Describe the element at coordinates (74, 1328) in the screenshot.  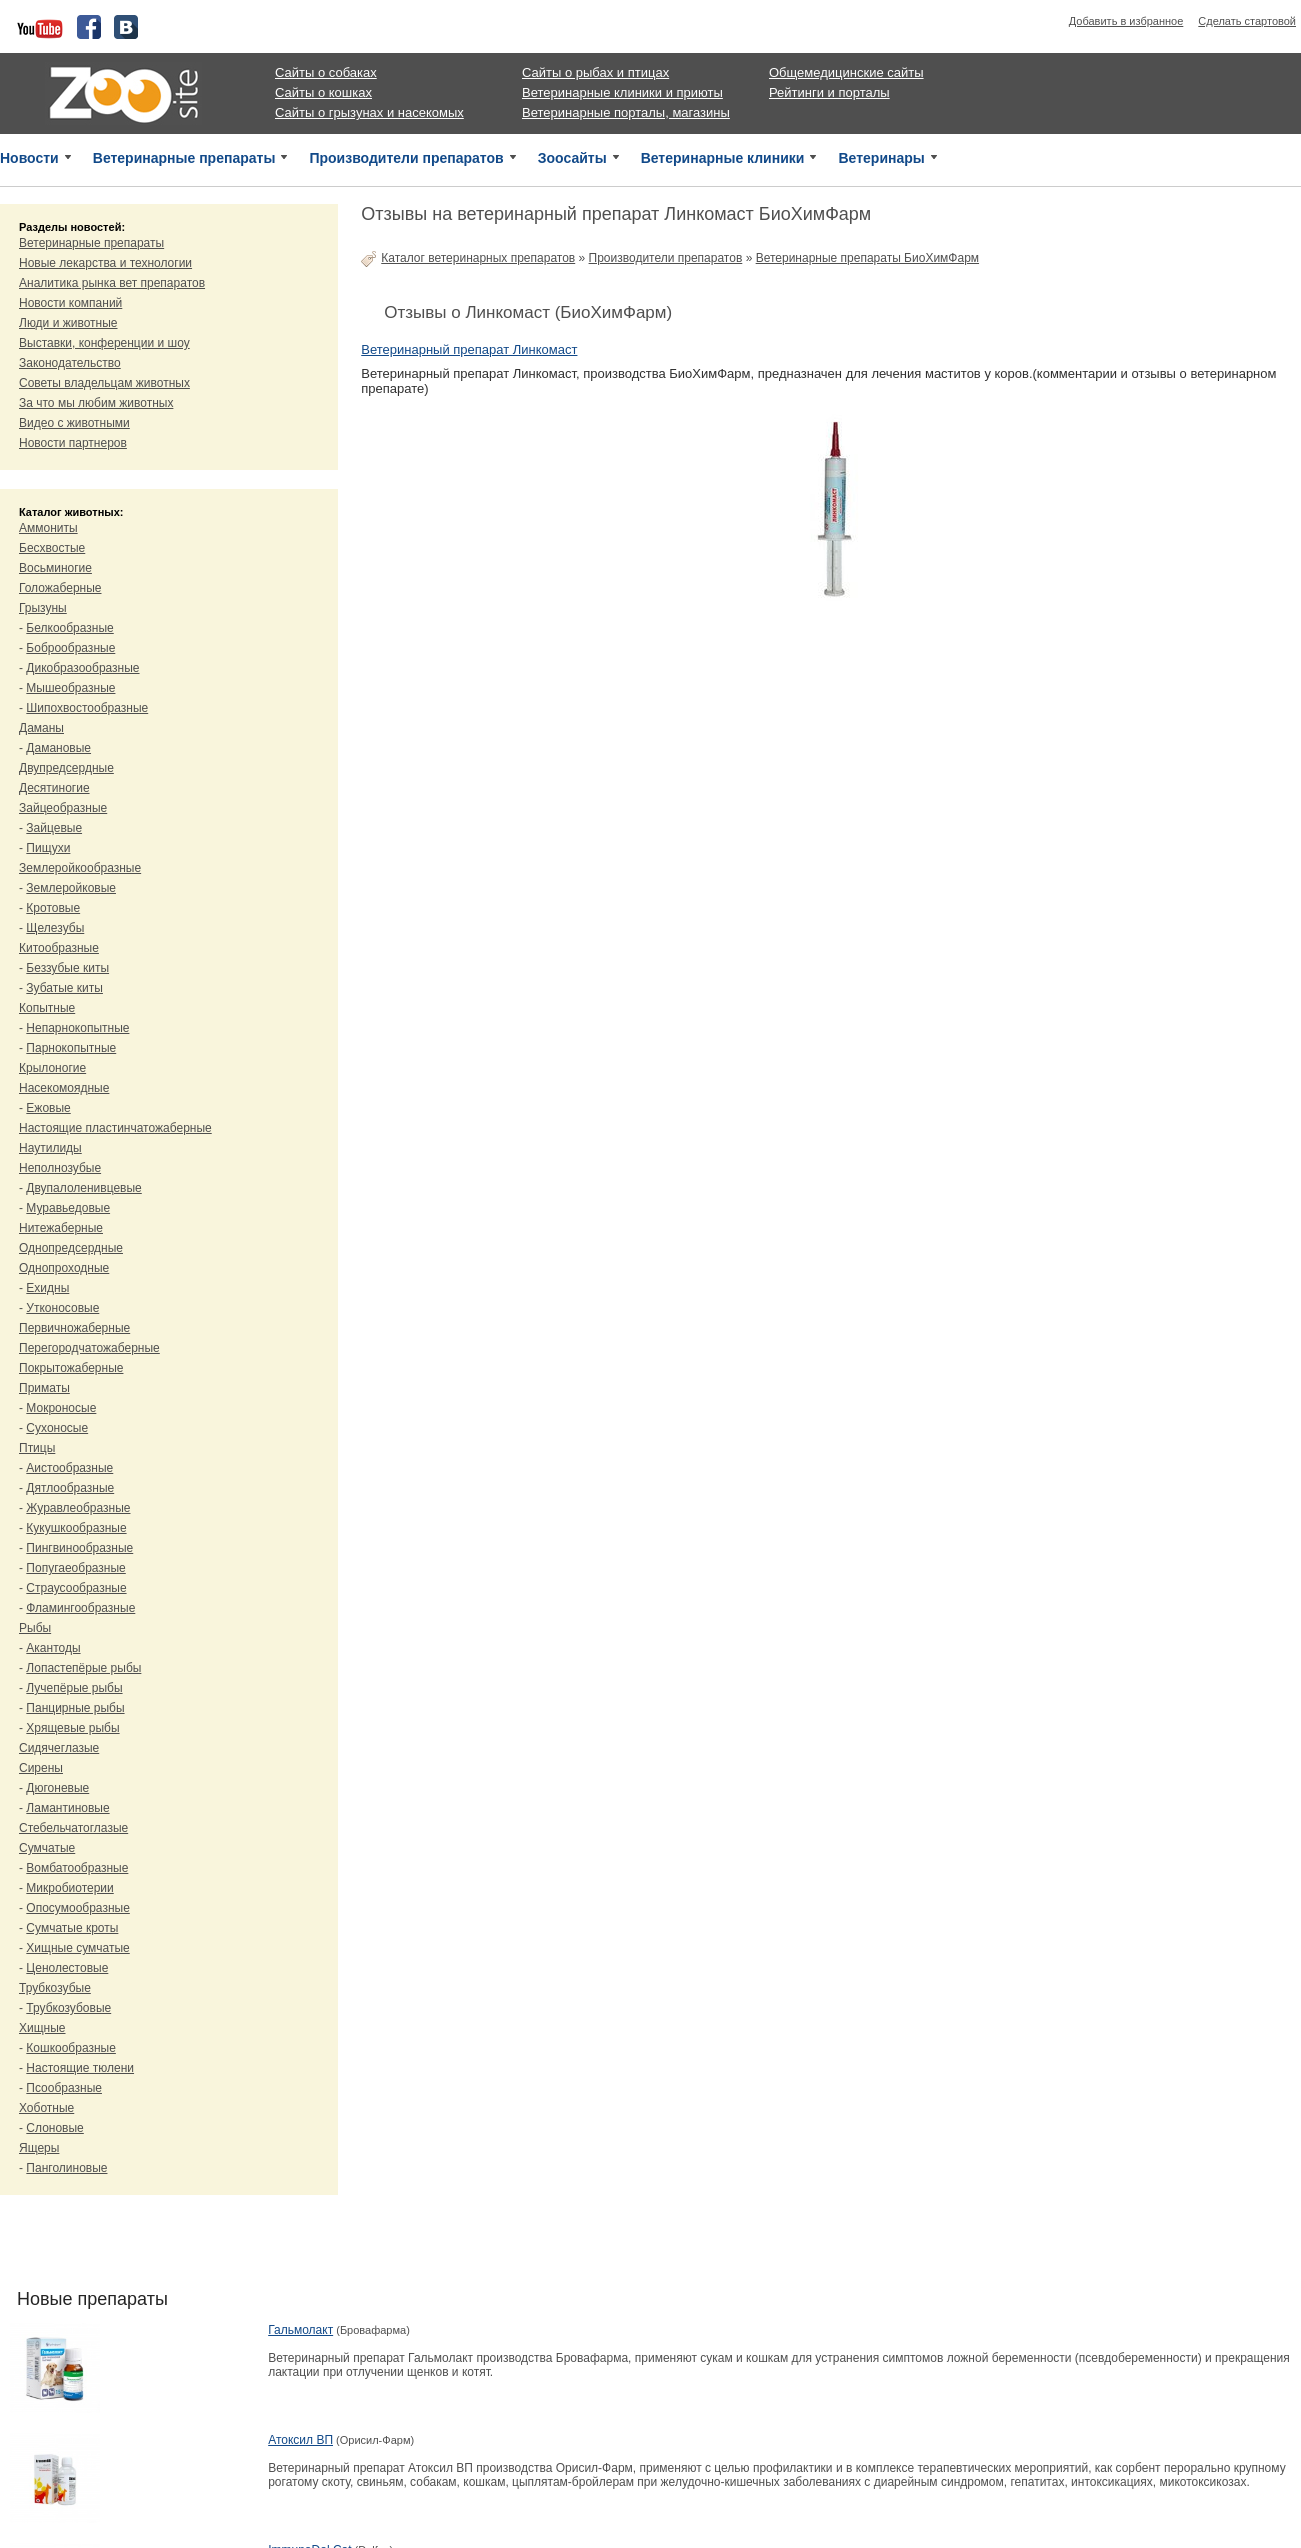
I see `Первичножаберные` at that location.